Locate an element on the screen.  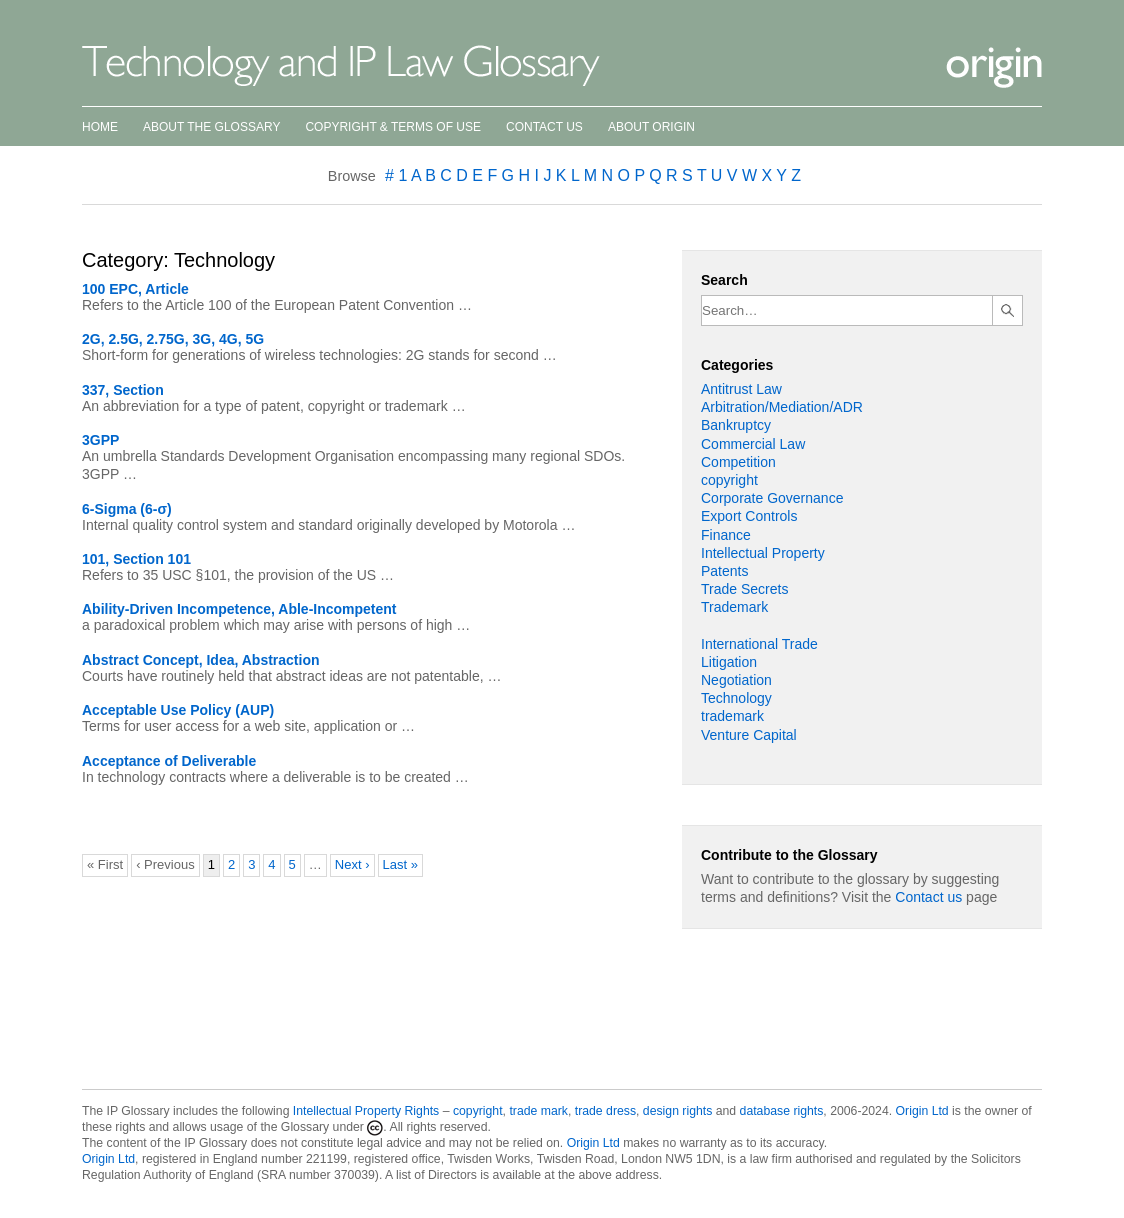
trade mark is located at coordinates (538, 1111).